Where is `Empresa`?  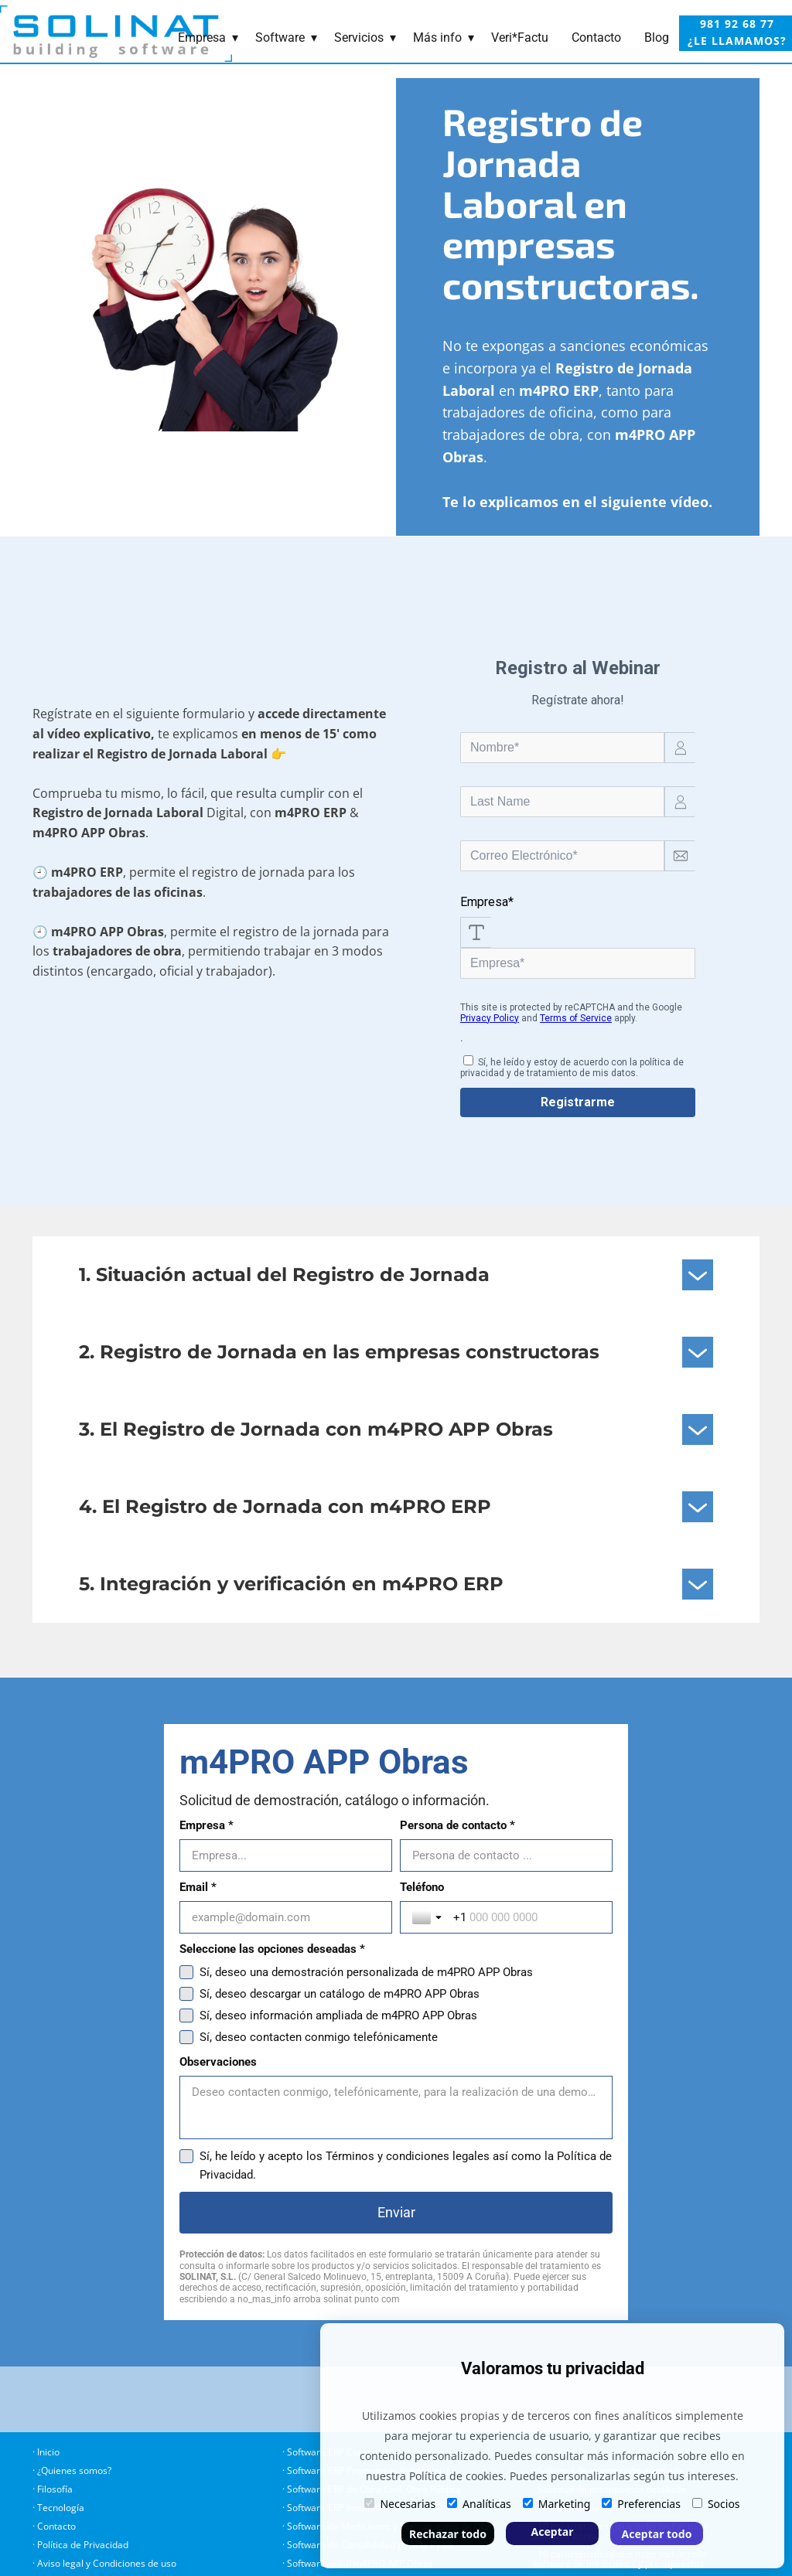
Empresa is located at coordinates (202, 37).